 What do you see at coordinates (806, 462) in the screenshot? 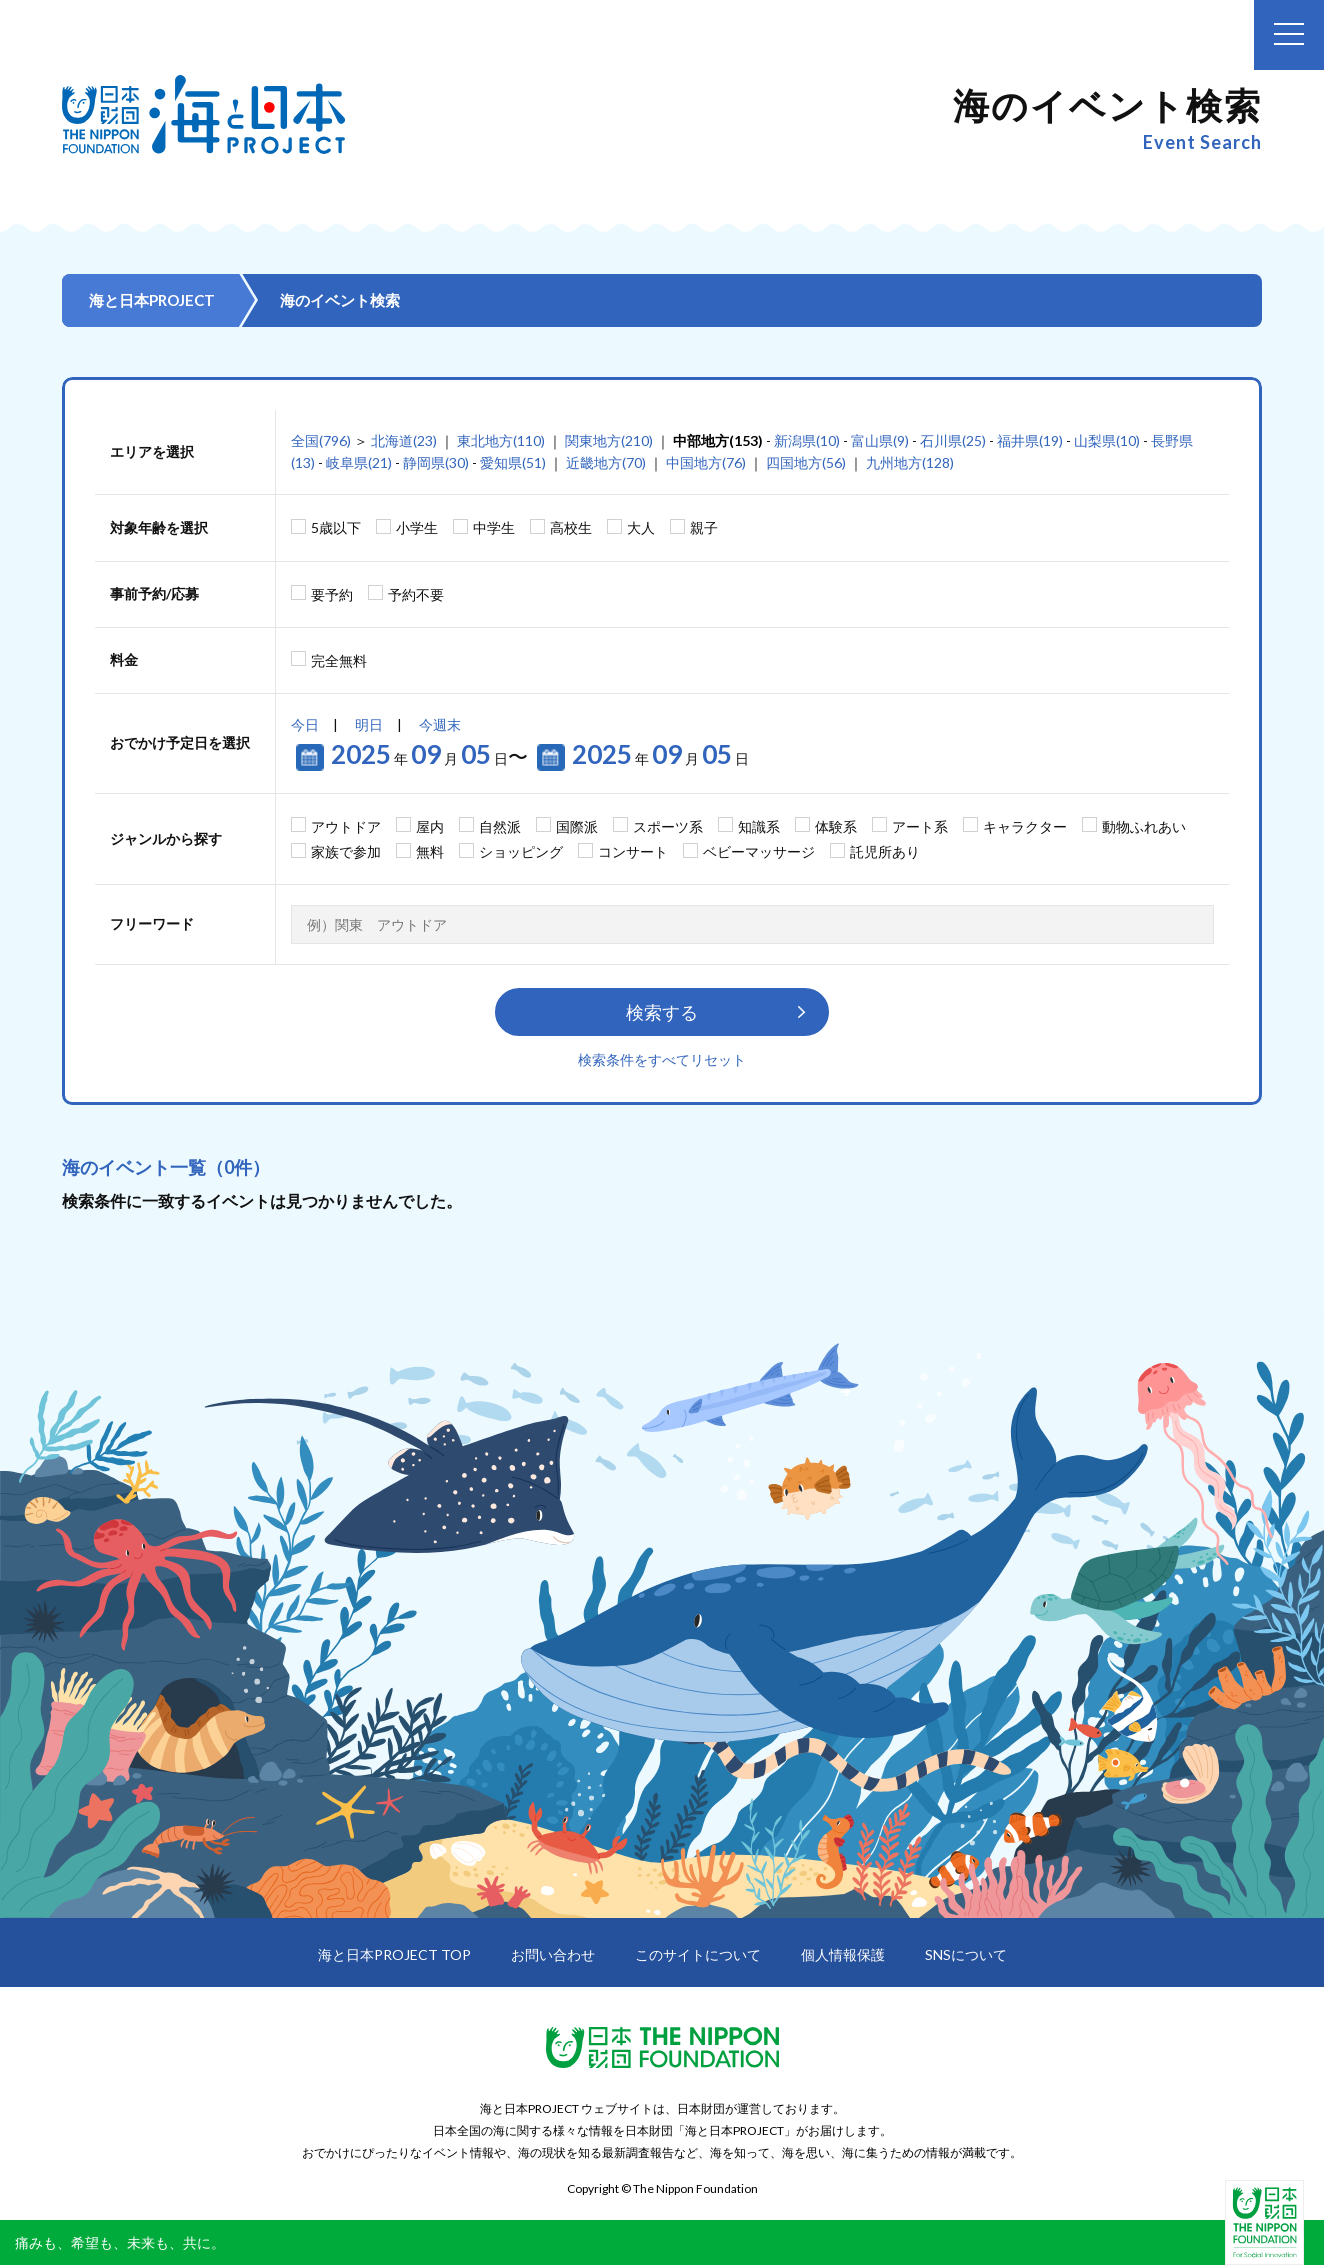
I see `四国地方(56)` at bounding box center [806, 462].